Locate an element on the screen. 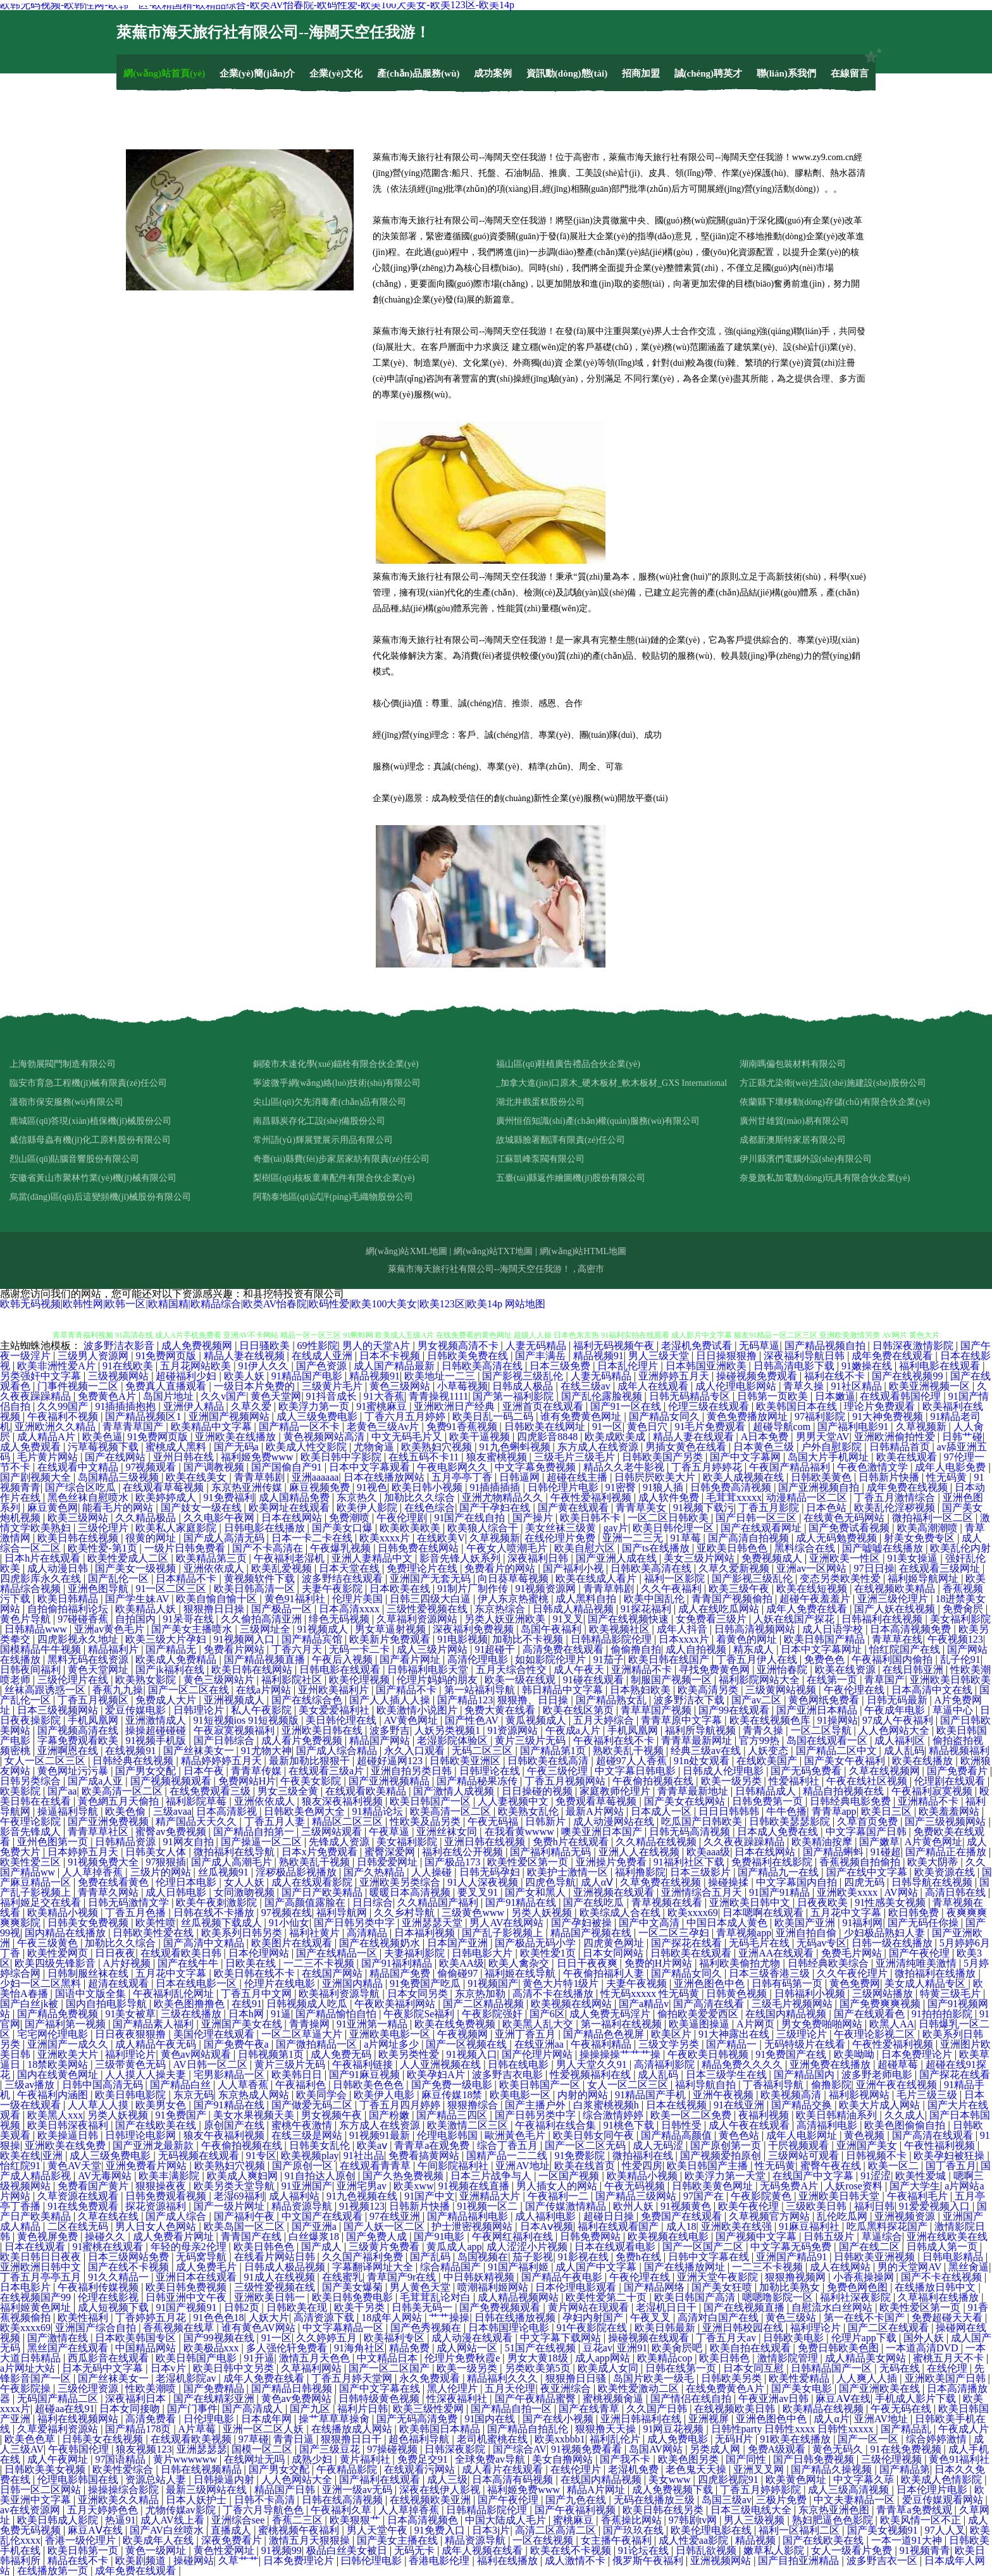 The height and width of the screenshot is (2576, 992). 青草草在线 is located at coordinates (897, 1639).